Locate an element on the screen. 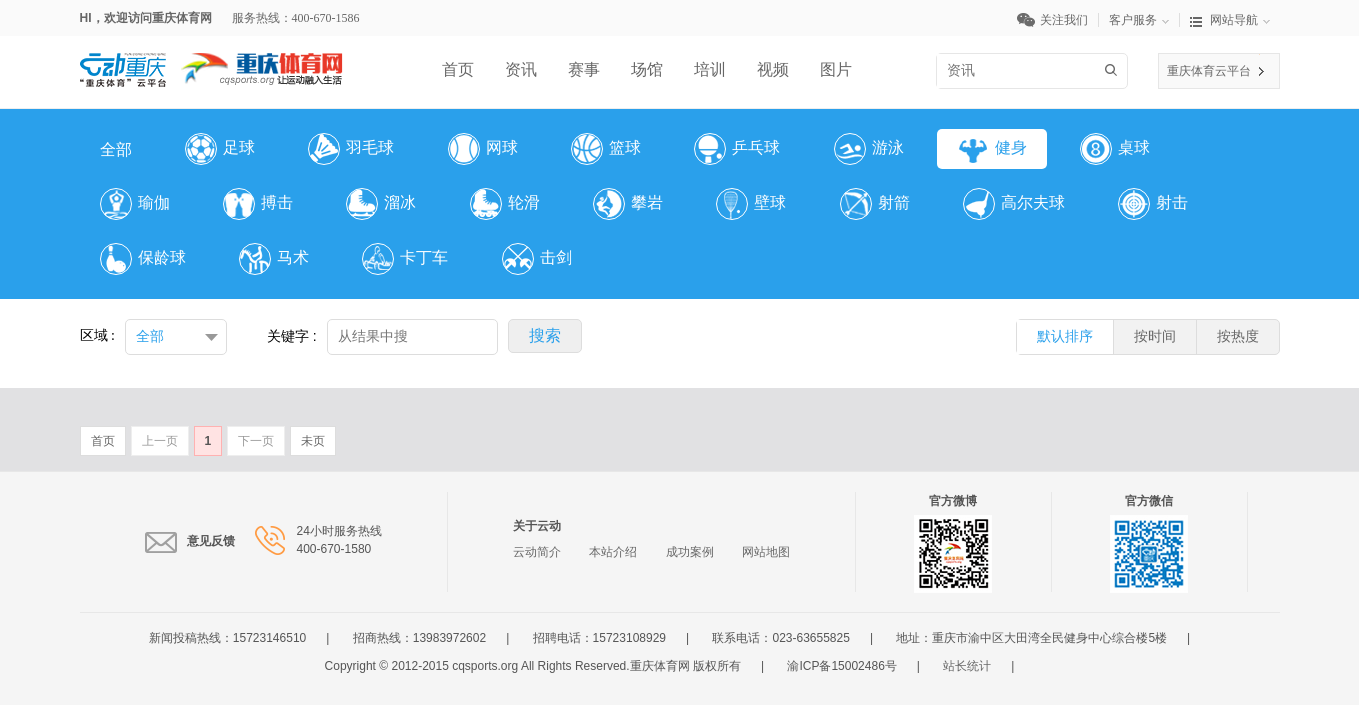  关注我们 is located at coordinates (1058, 20).